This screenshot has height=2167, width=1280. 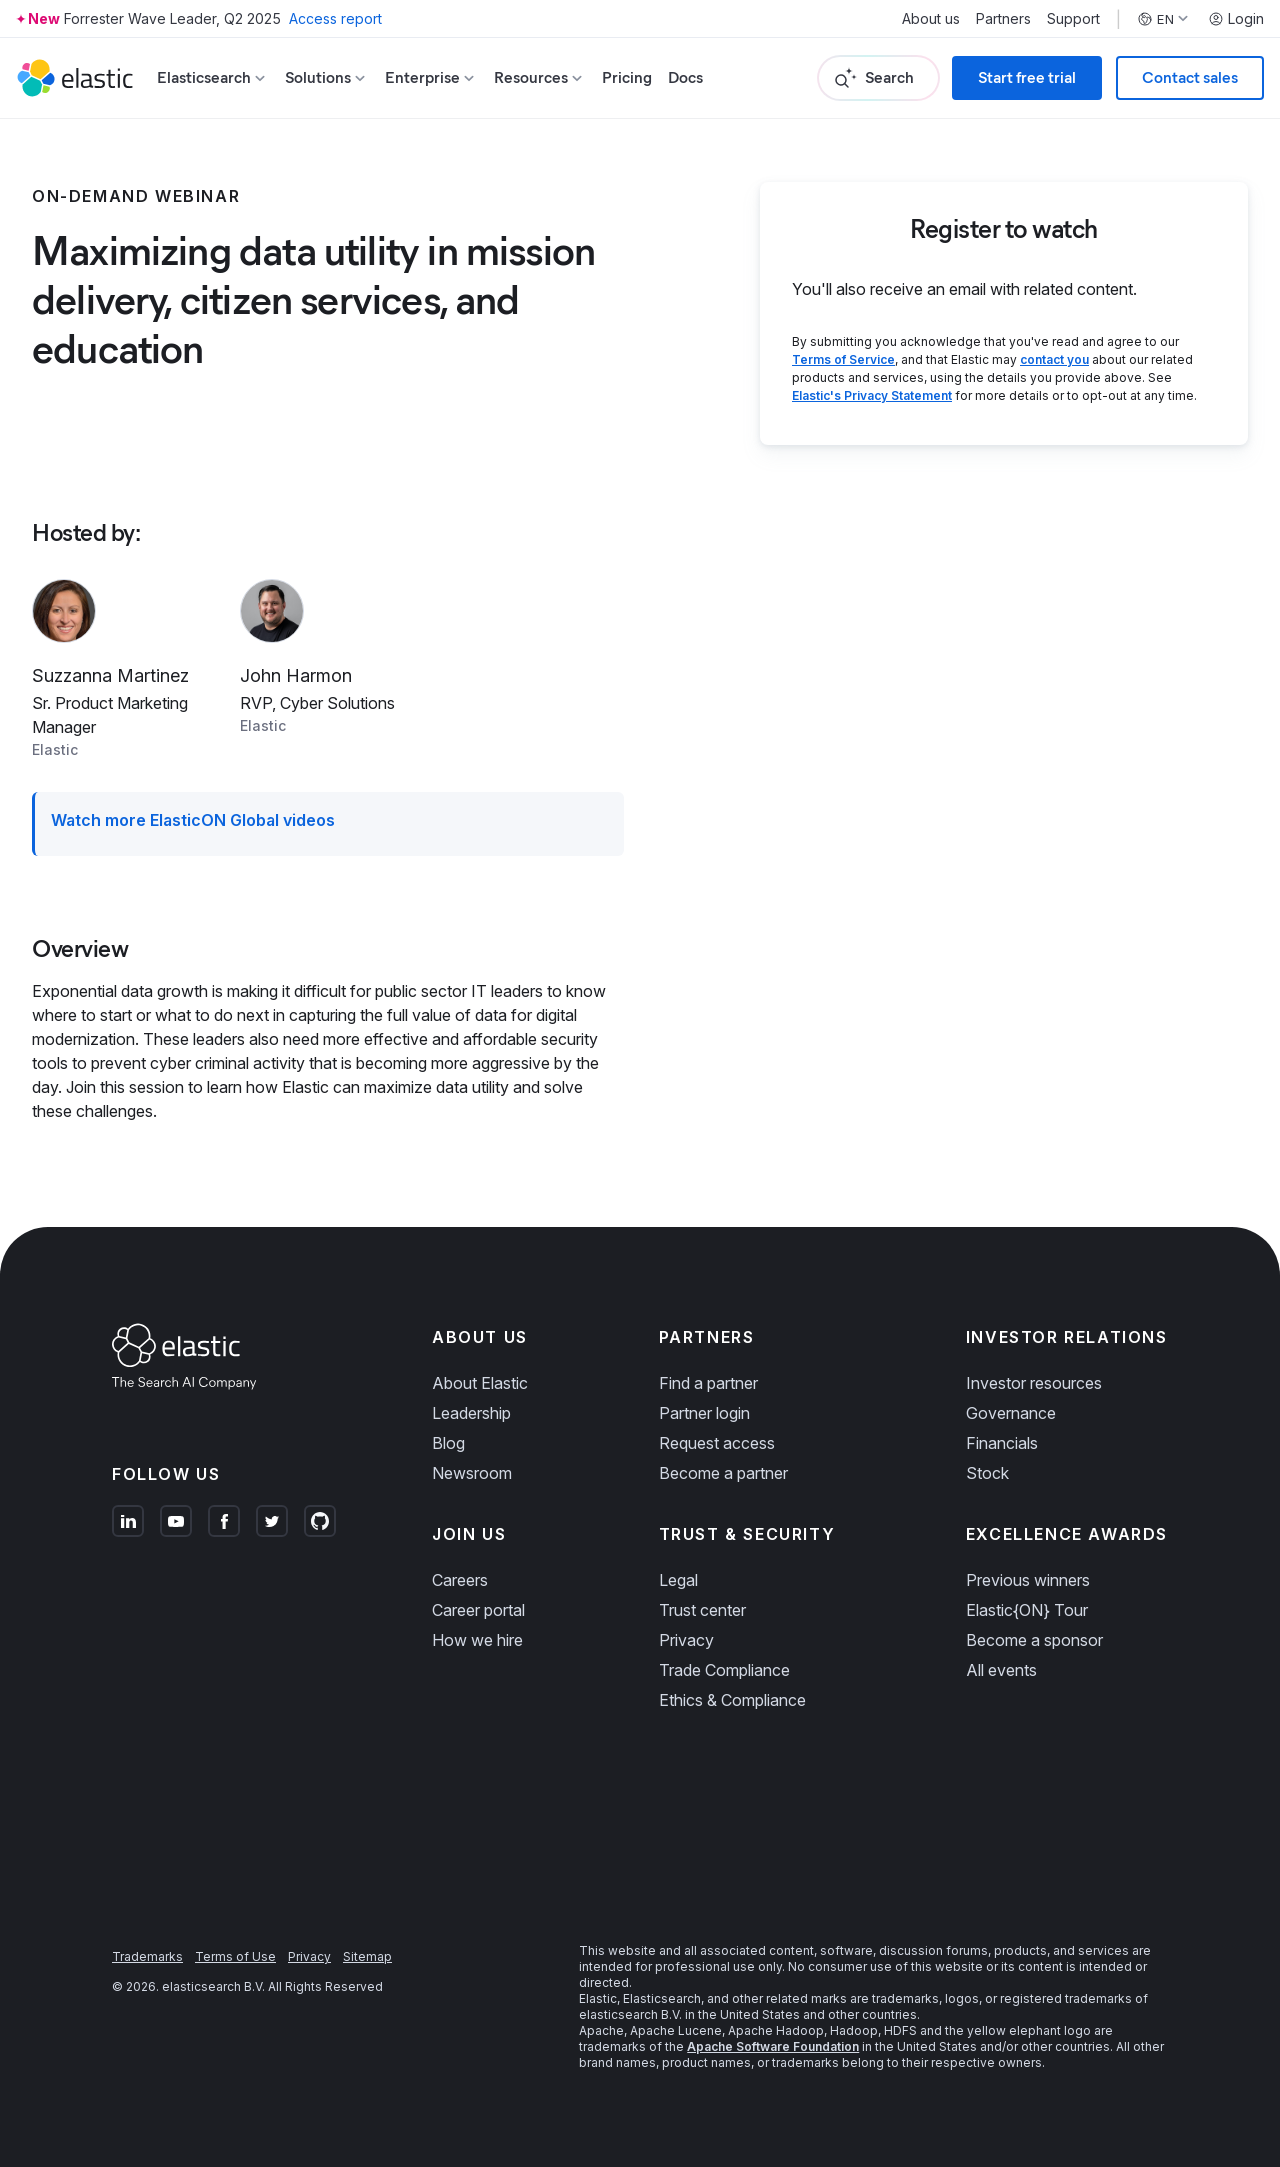 What do you see at coordinates (478, 1610) in the screenshot?
I see `Career portal` at bounding box center [478, 1610].